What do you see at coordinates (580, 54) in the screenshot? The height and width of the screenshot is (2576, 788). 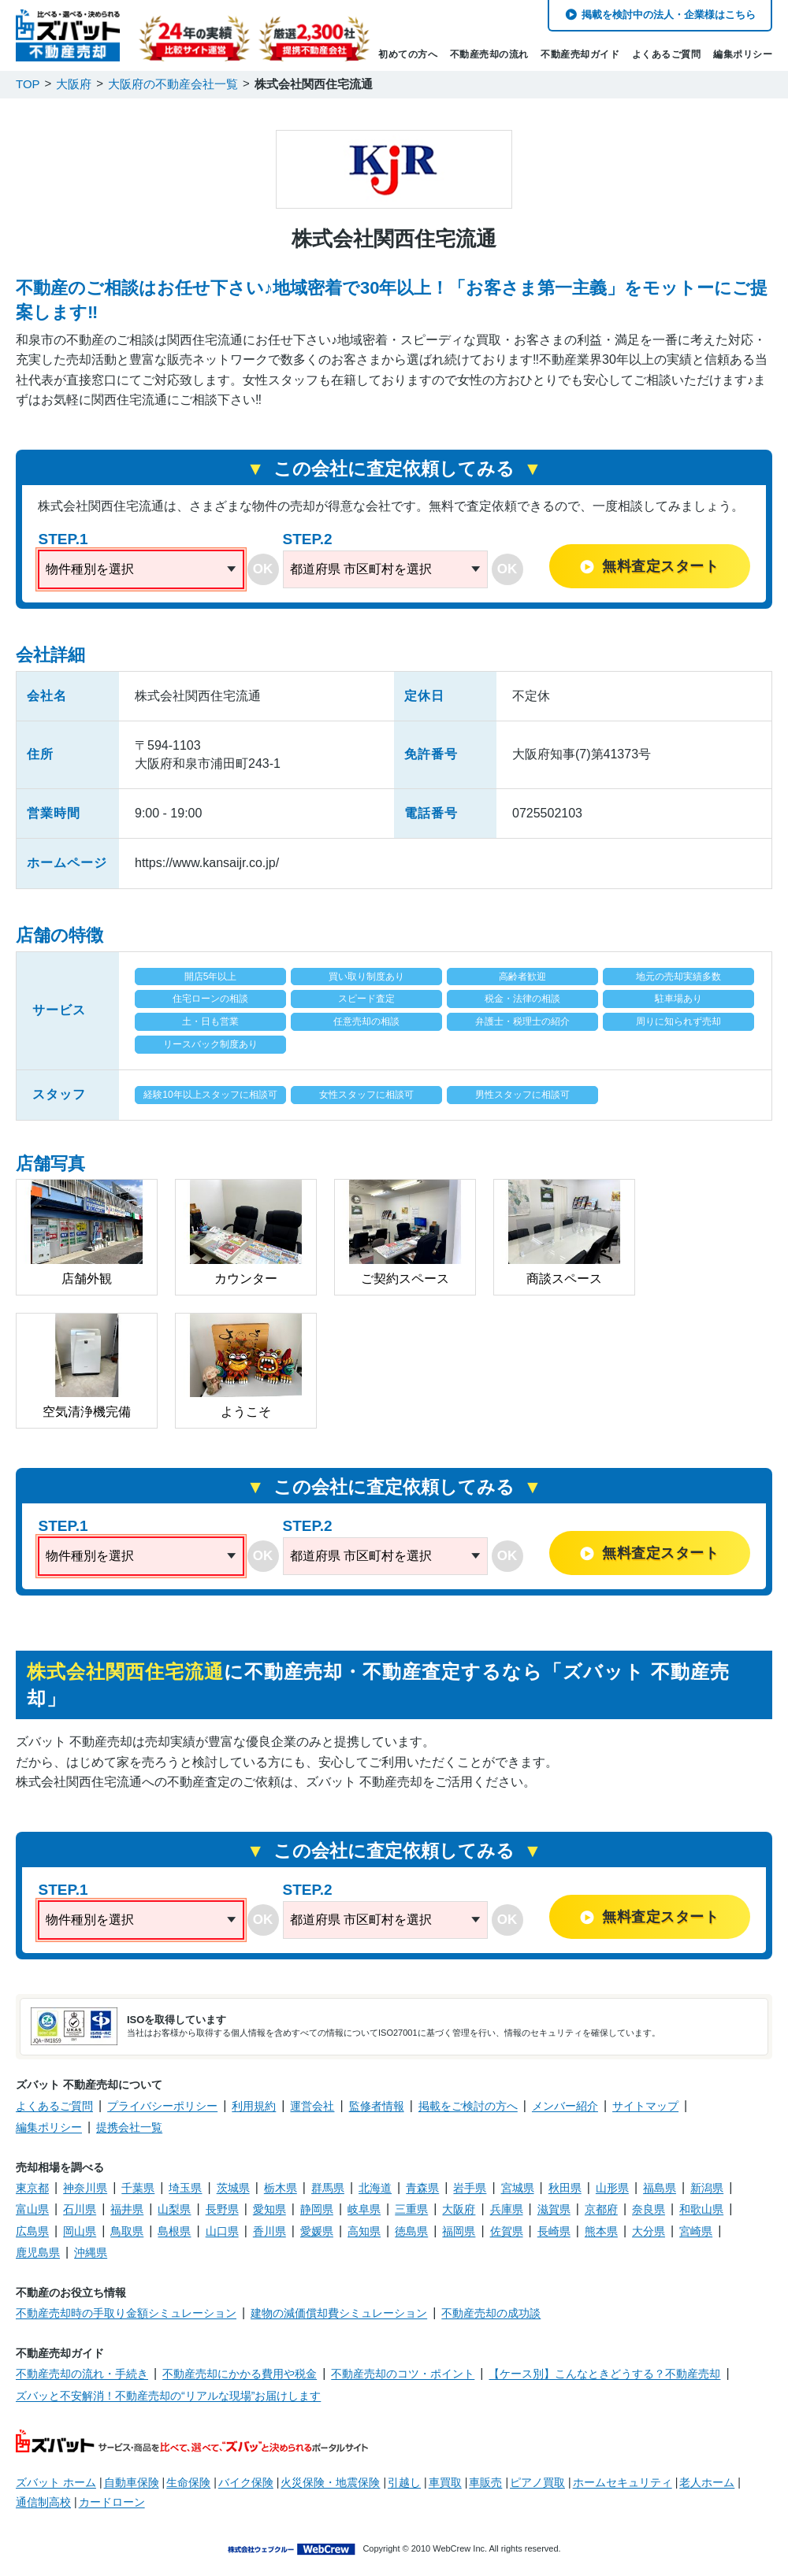 I see `不動産売却ガイド` at bounding box center [580, 54].